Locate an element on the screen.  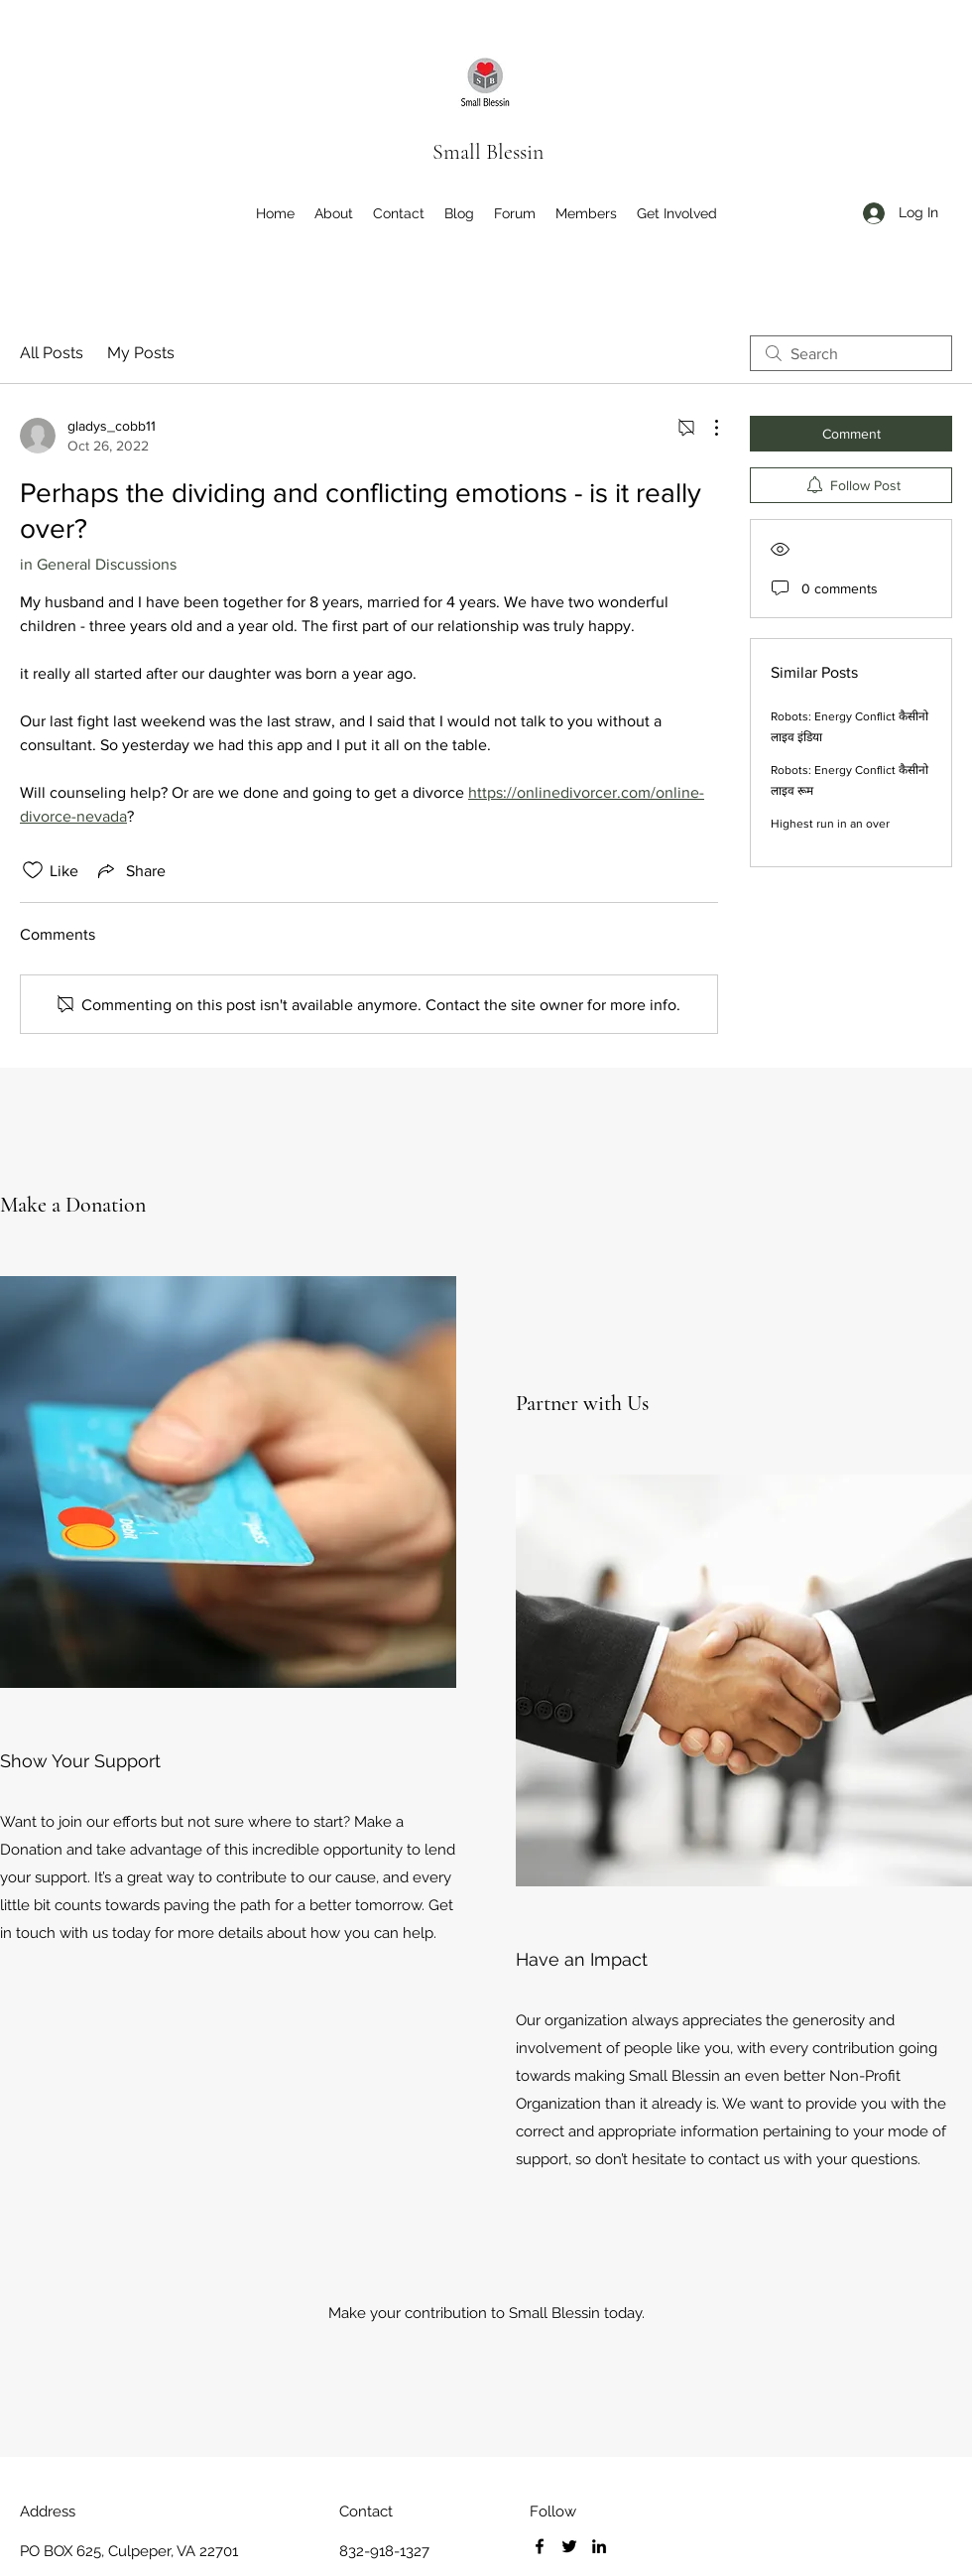
Highest run in an over is located at coordinates (830, 824).